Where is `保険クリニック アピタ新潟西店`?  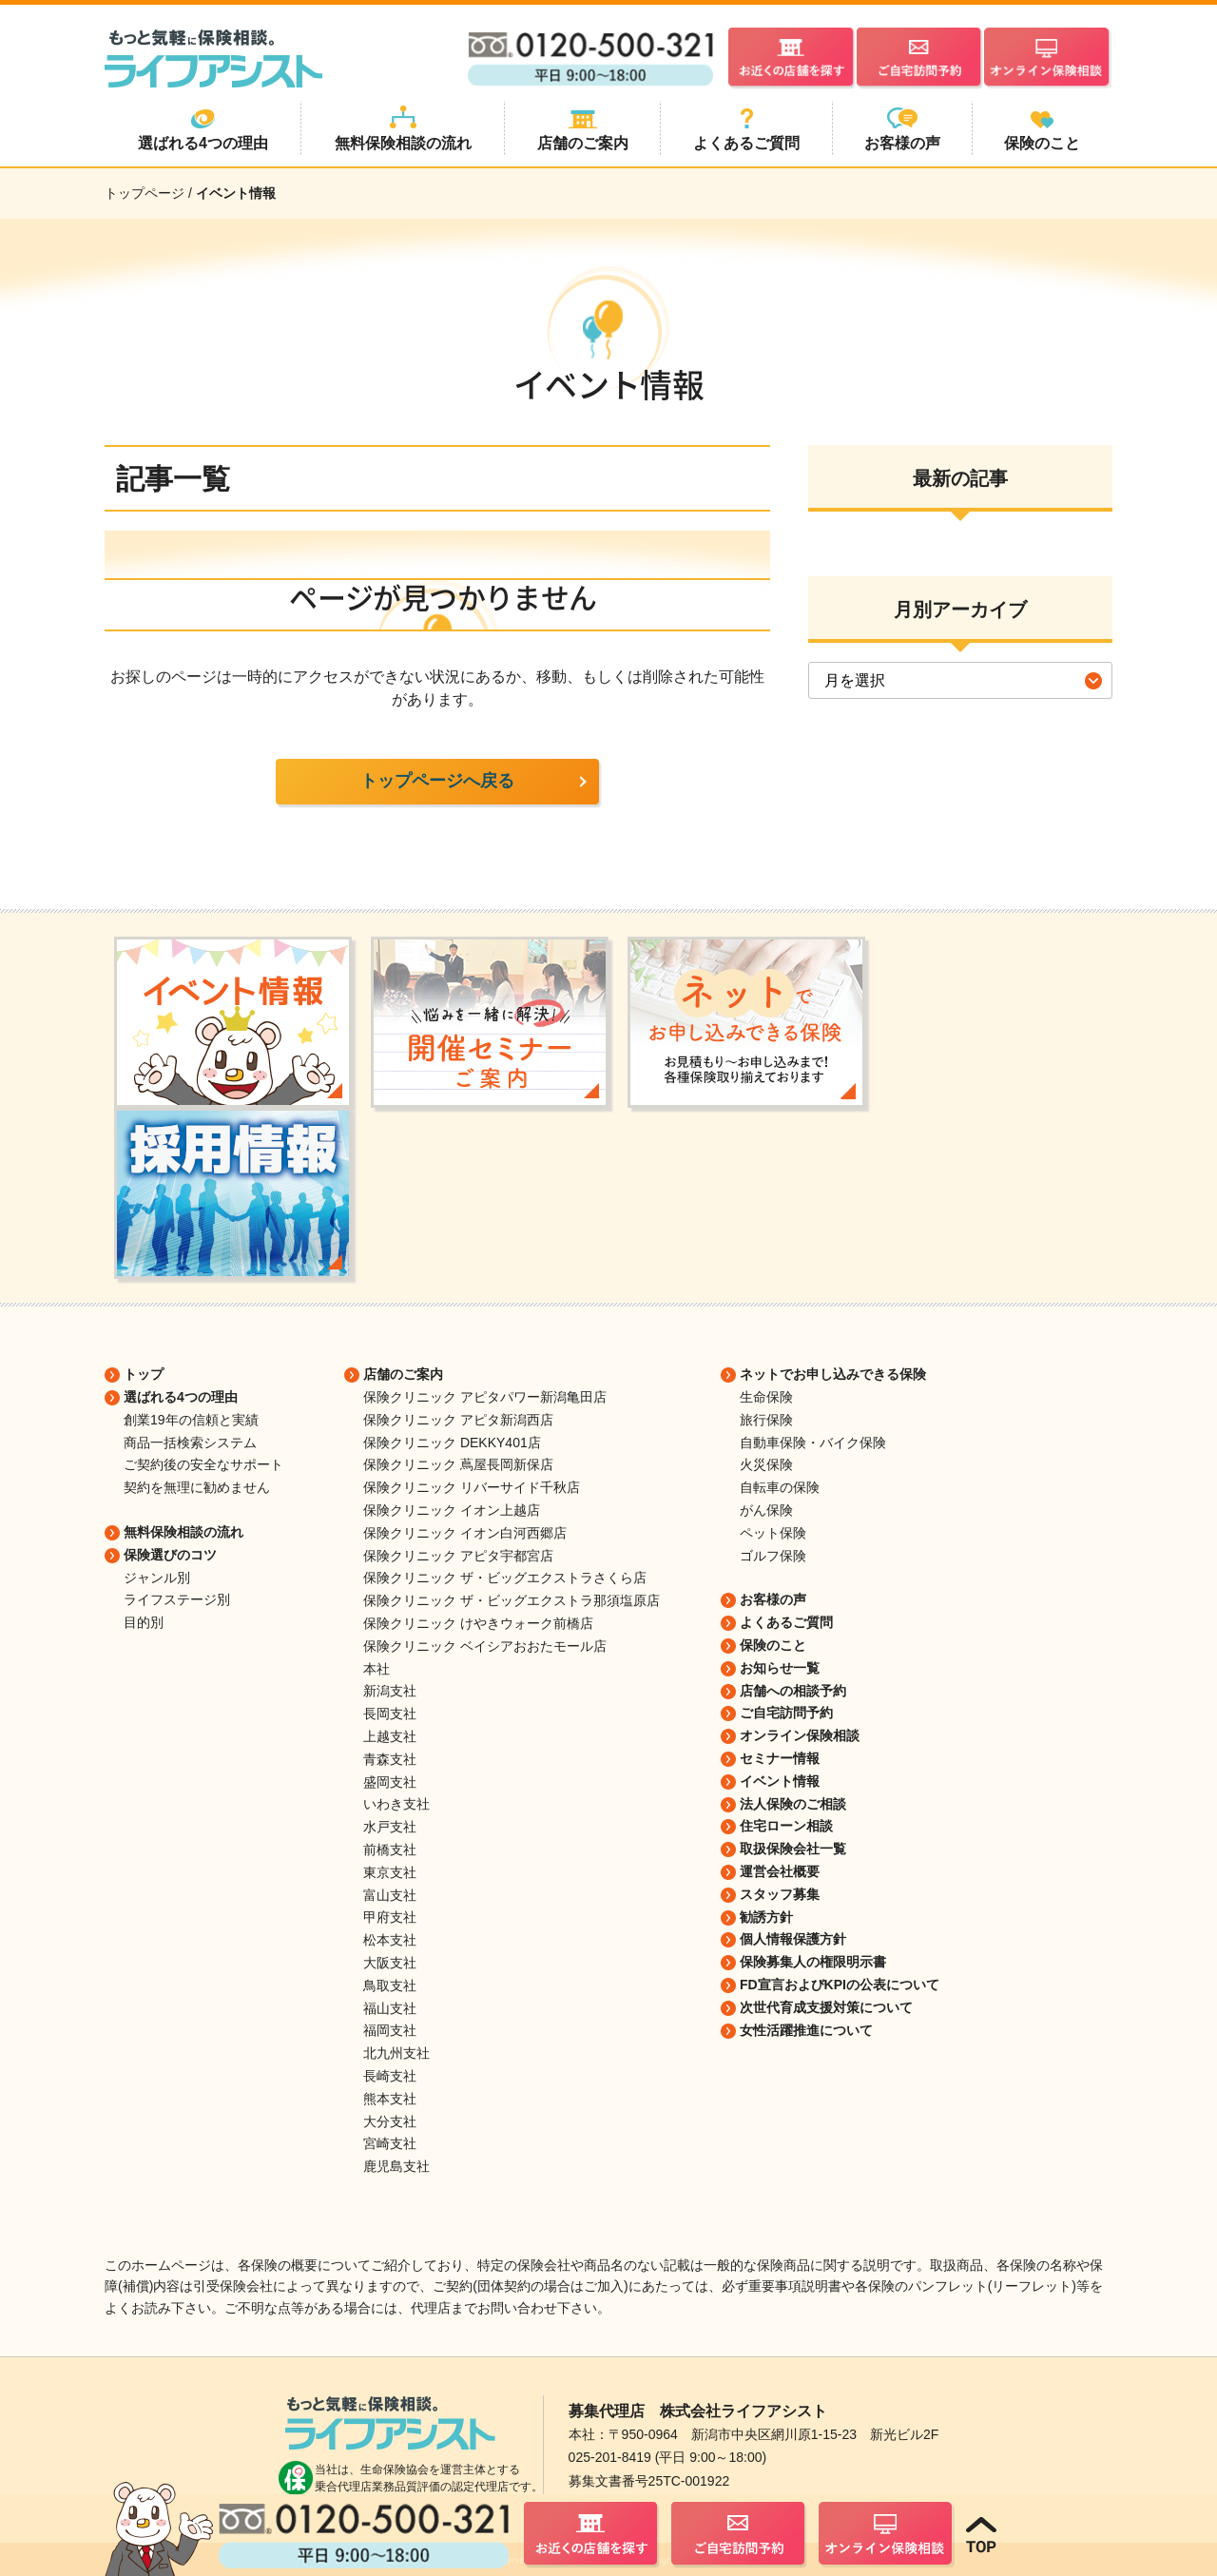
保険クリニック アピタ新潟西店 is located at coordinates (458, 1419).